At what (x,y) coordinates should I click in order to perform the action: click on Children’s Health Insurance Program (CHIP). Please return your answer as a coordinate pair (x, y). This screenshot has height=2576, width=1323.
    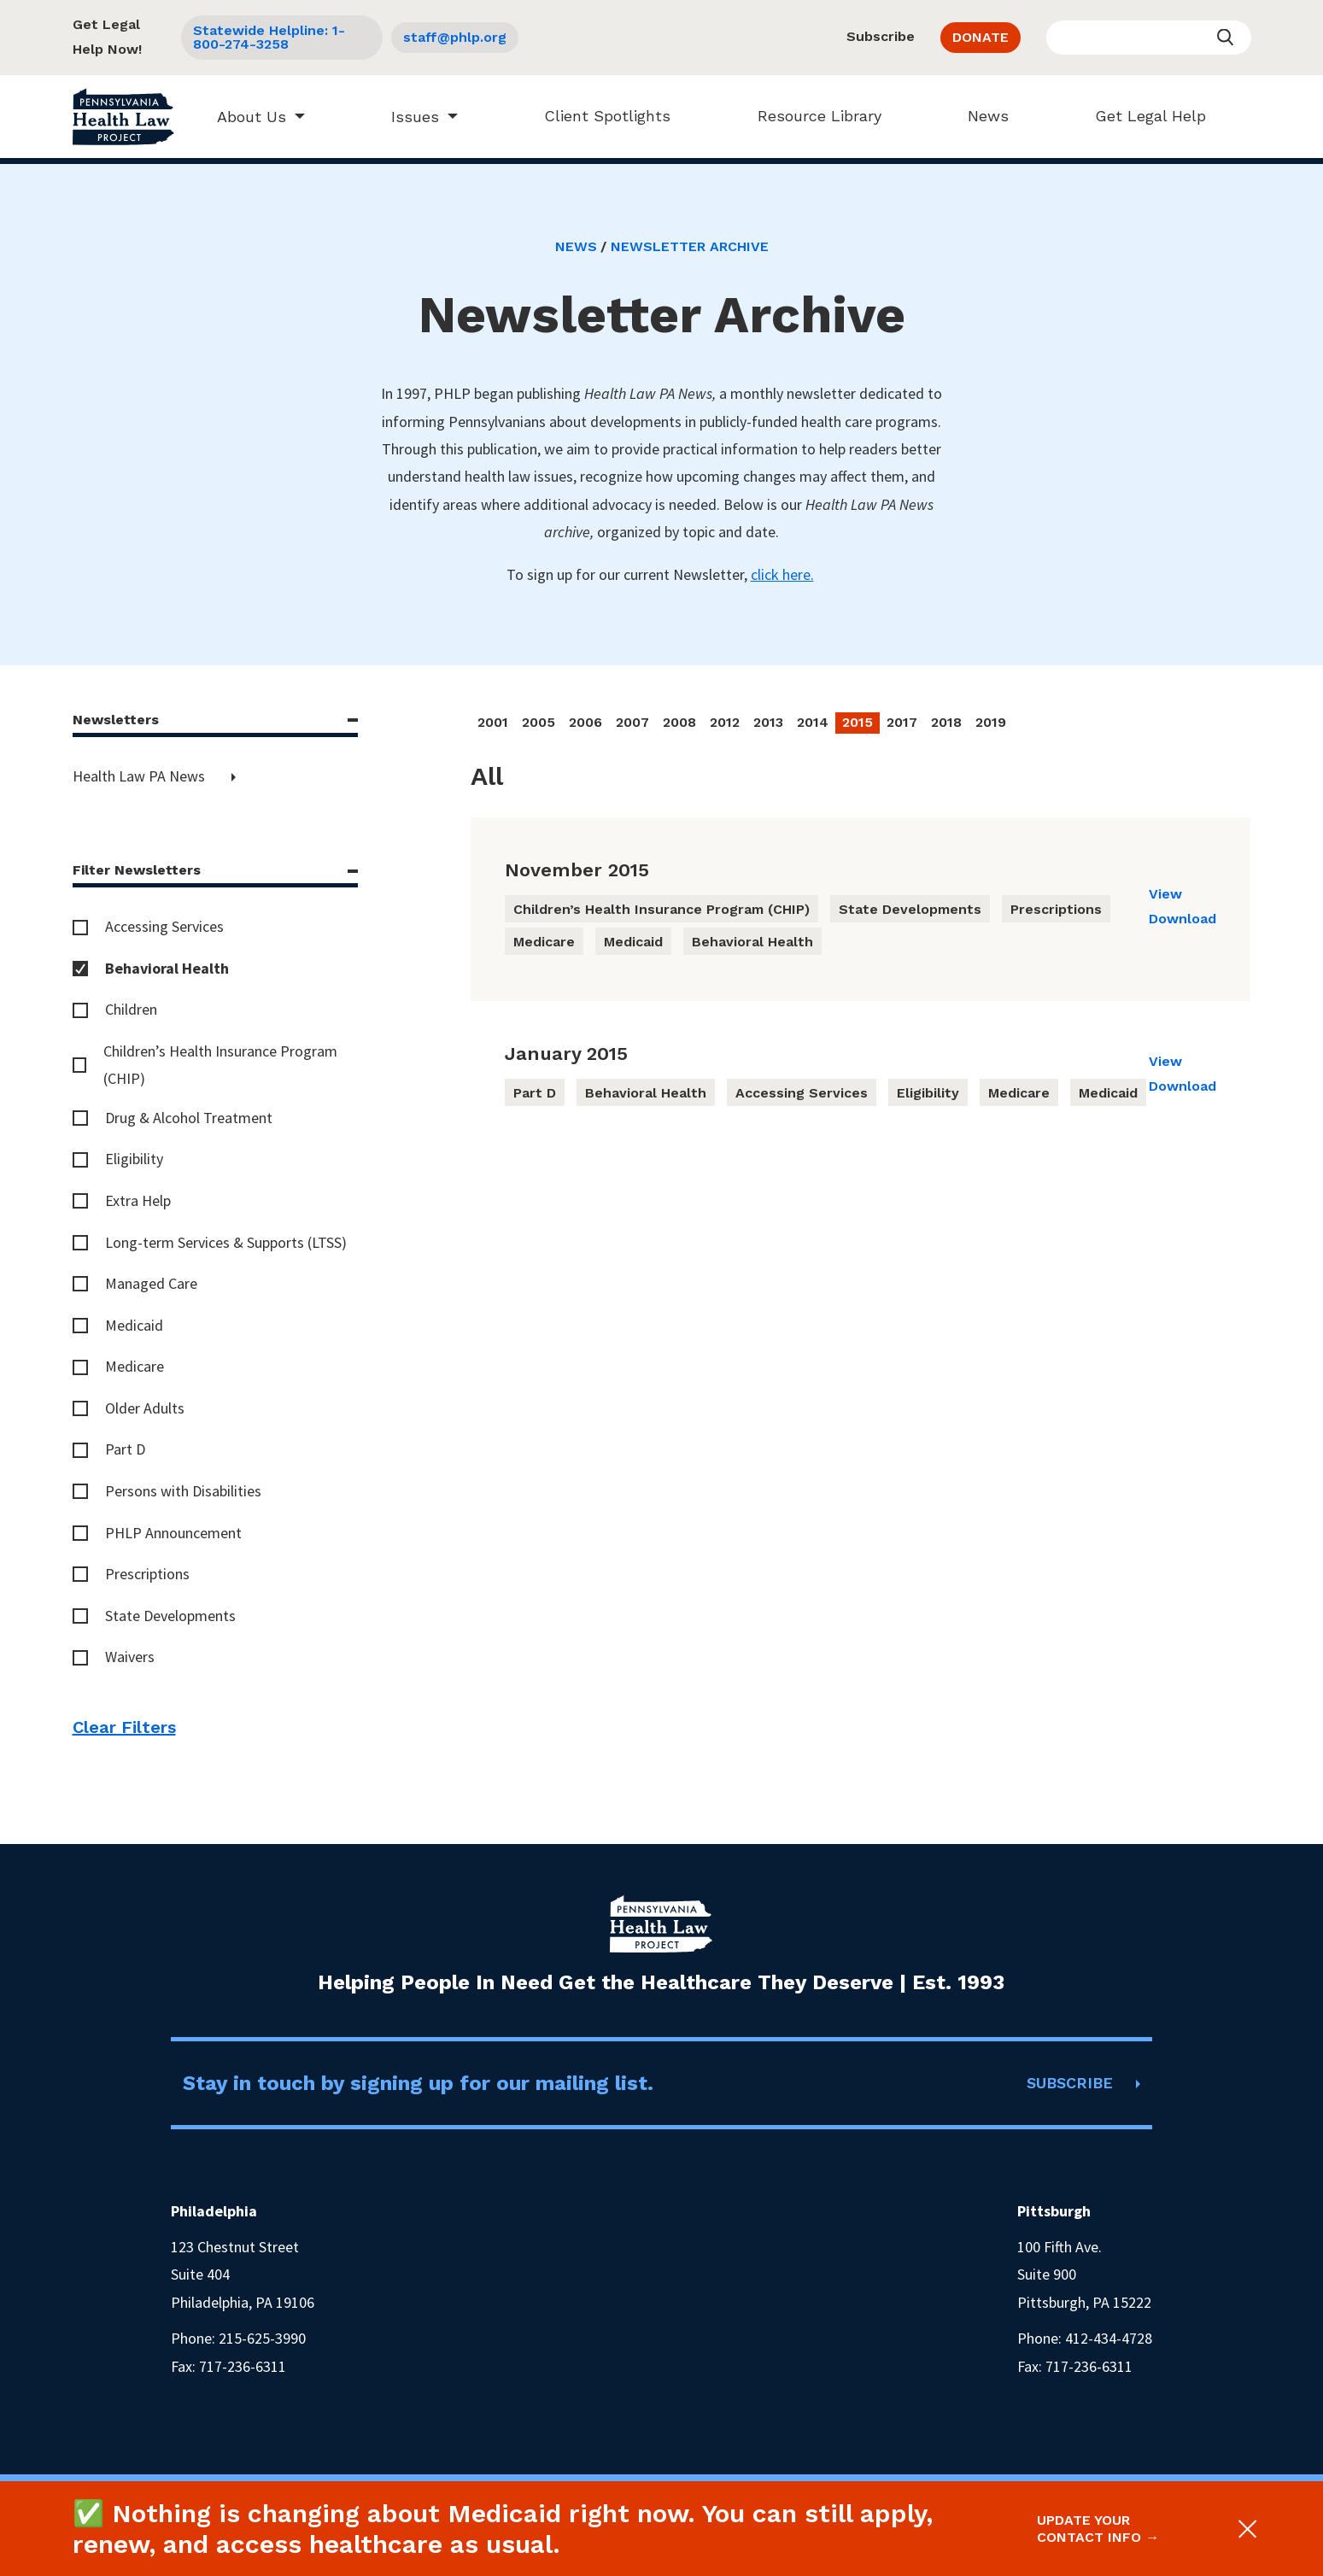
    Looking at the image, I should click on (220, 1064).